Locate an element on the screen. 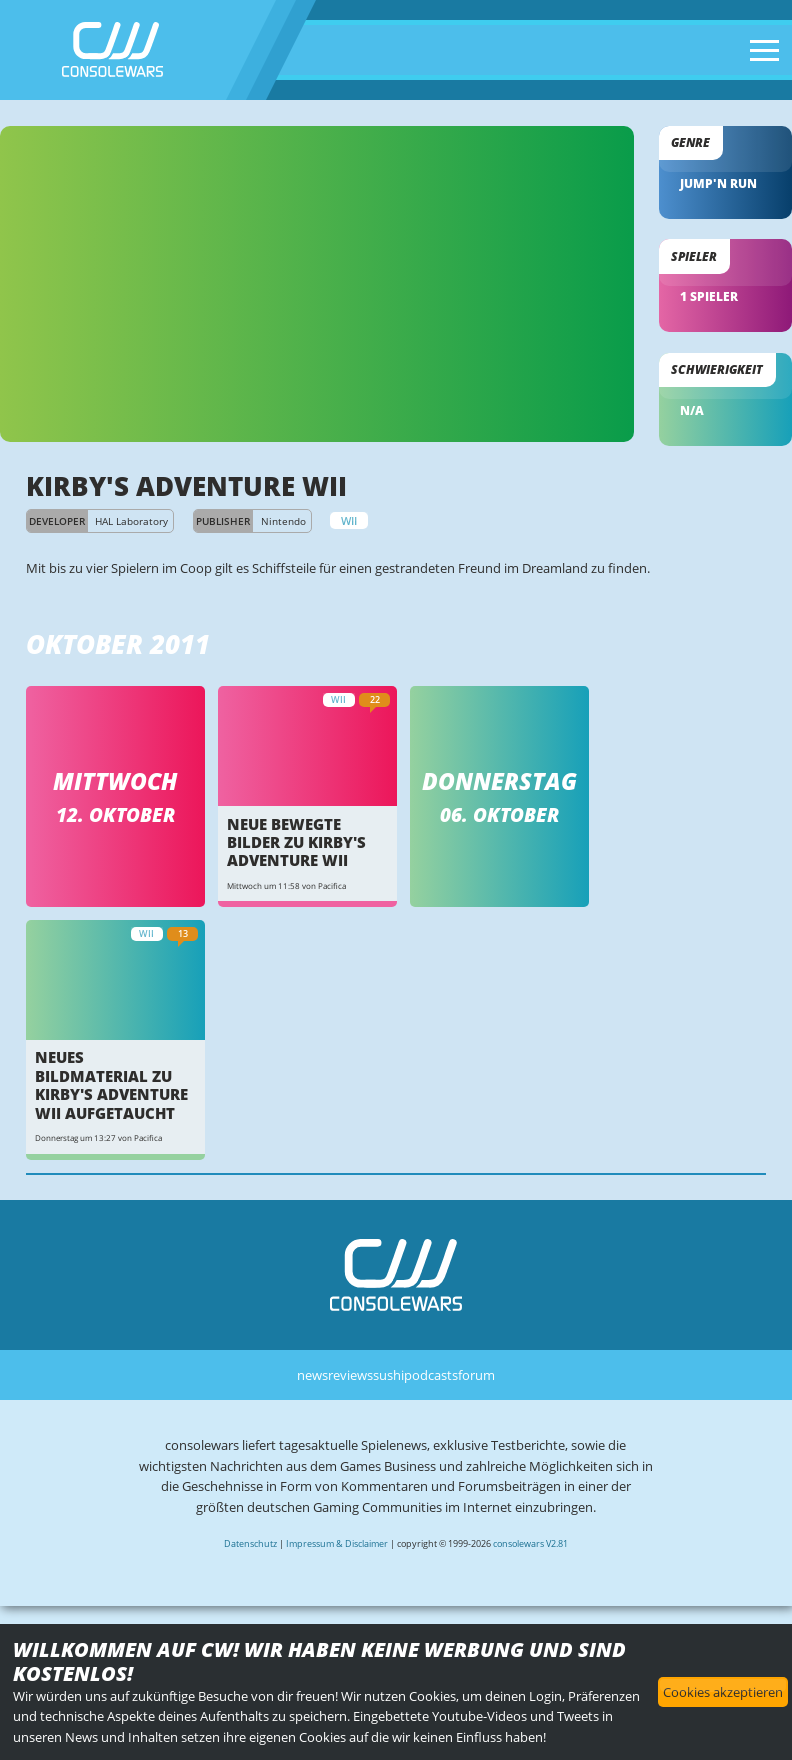 Image resolution: width=792 pixels, height=1760 pixels. consolewars V2.81 is located at coordinates (530, 1543).